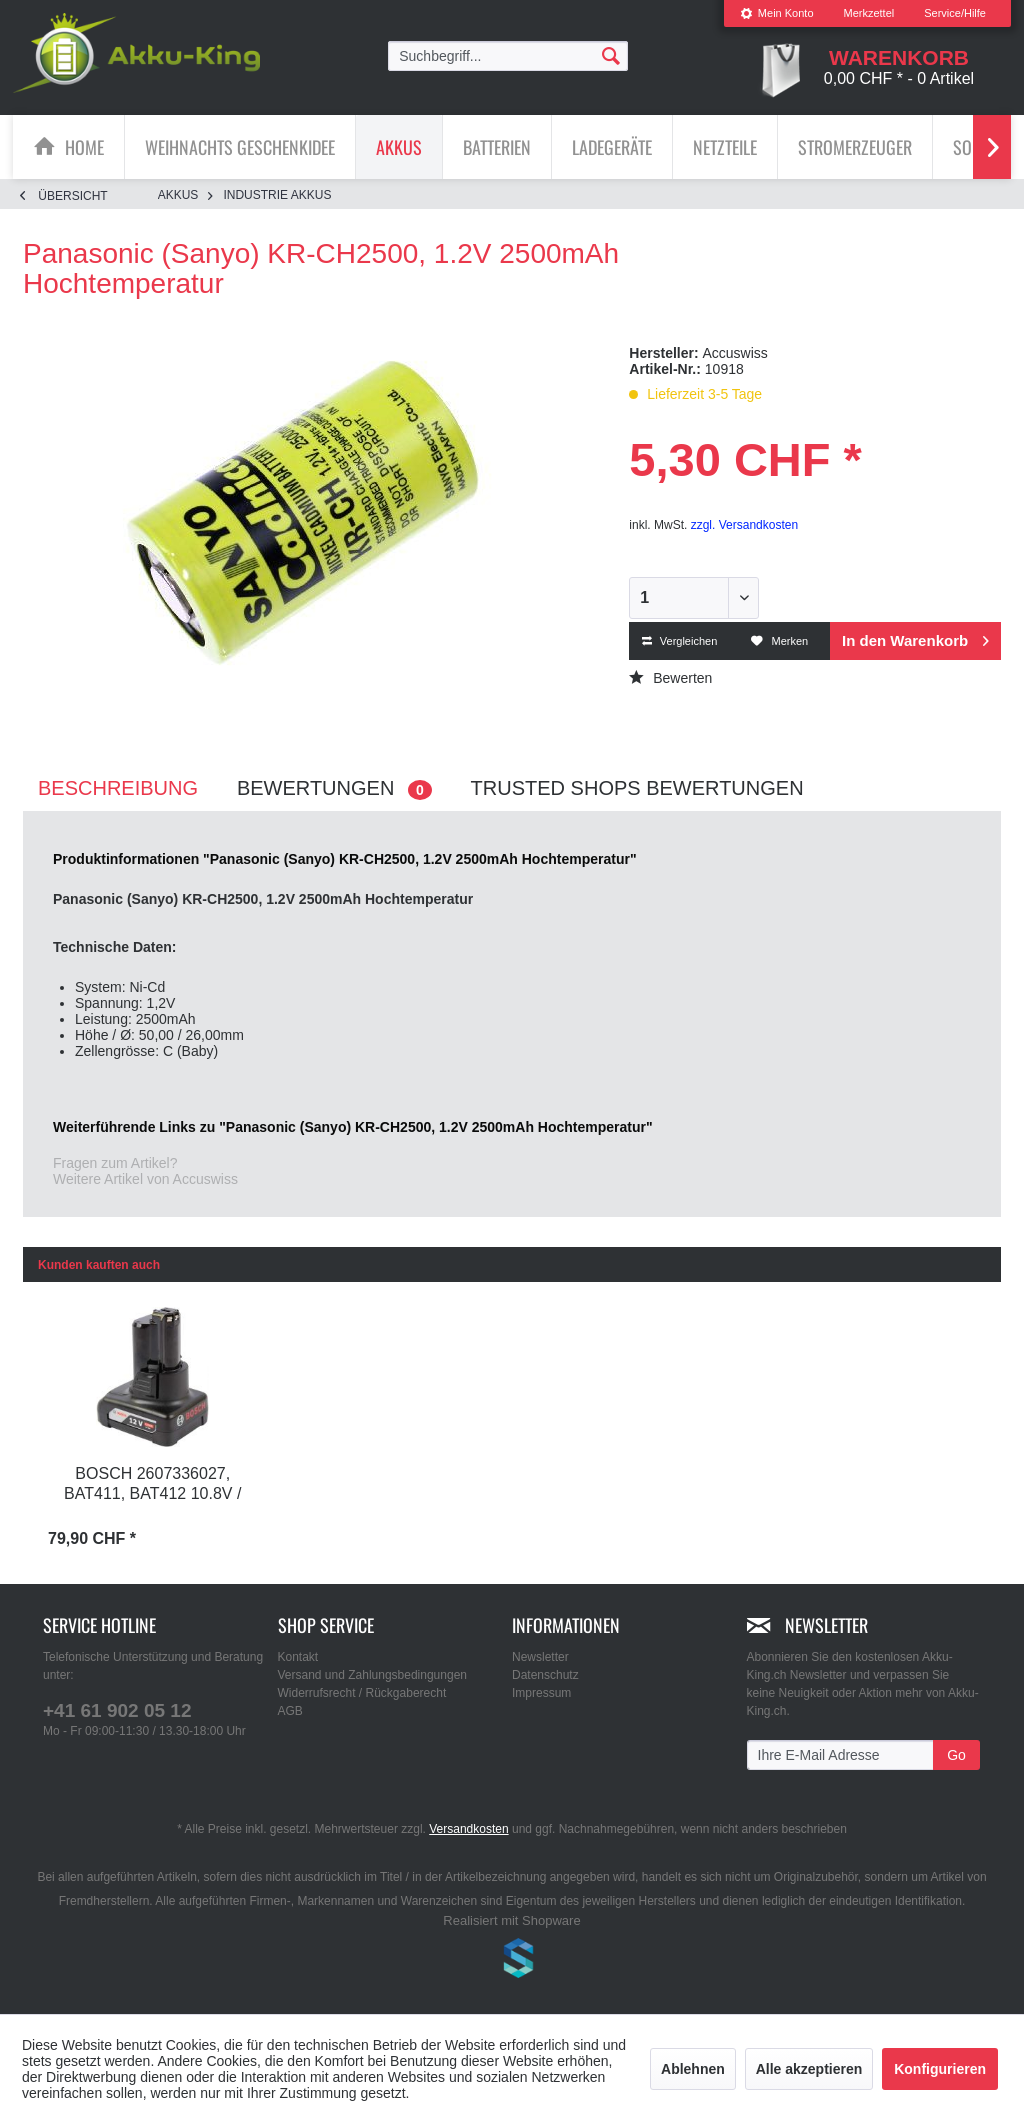 Image resolution: width=1024 pixels, height=2123 pixels. Describe the element at coordinates (334, 788) in the screenshot. I see `Bewertungen` at that location.